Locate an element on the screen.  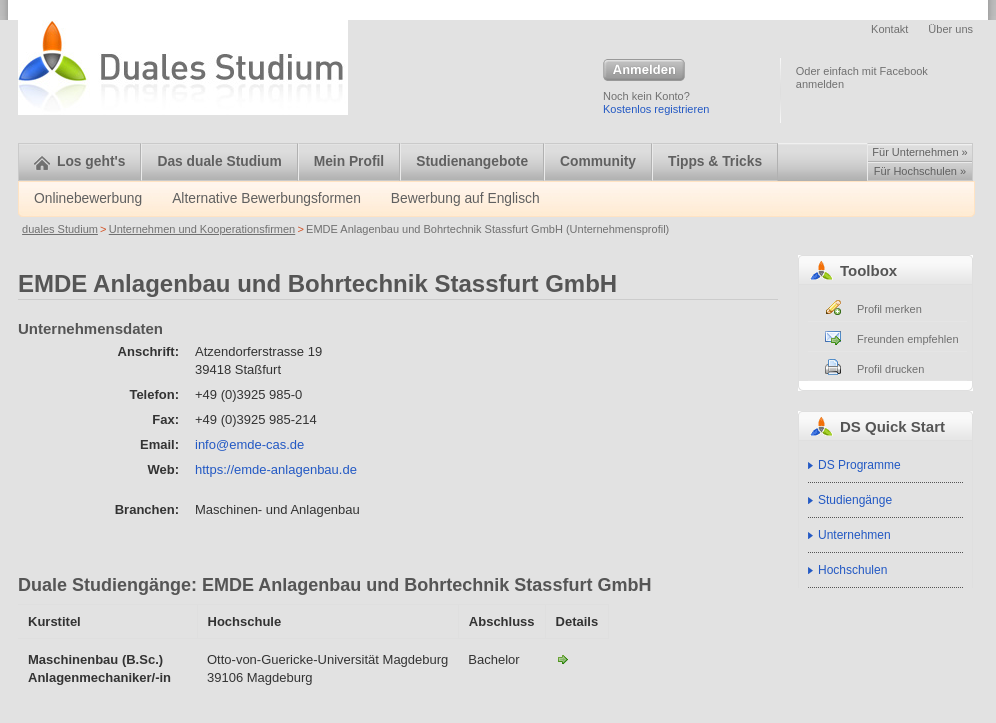
Maschinenbau (B.Sc.)-EMDE Anlagenbau und Bohrtechnik Stassfurt GmbH is located at coordinates (563, 659).